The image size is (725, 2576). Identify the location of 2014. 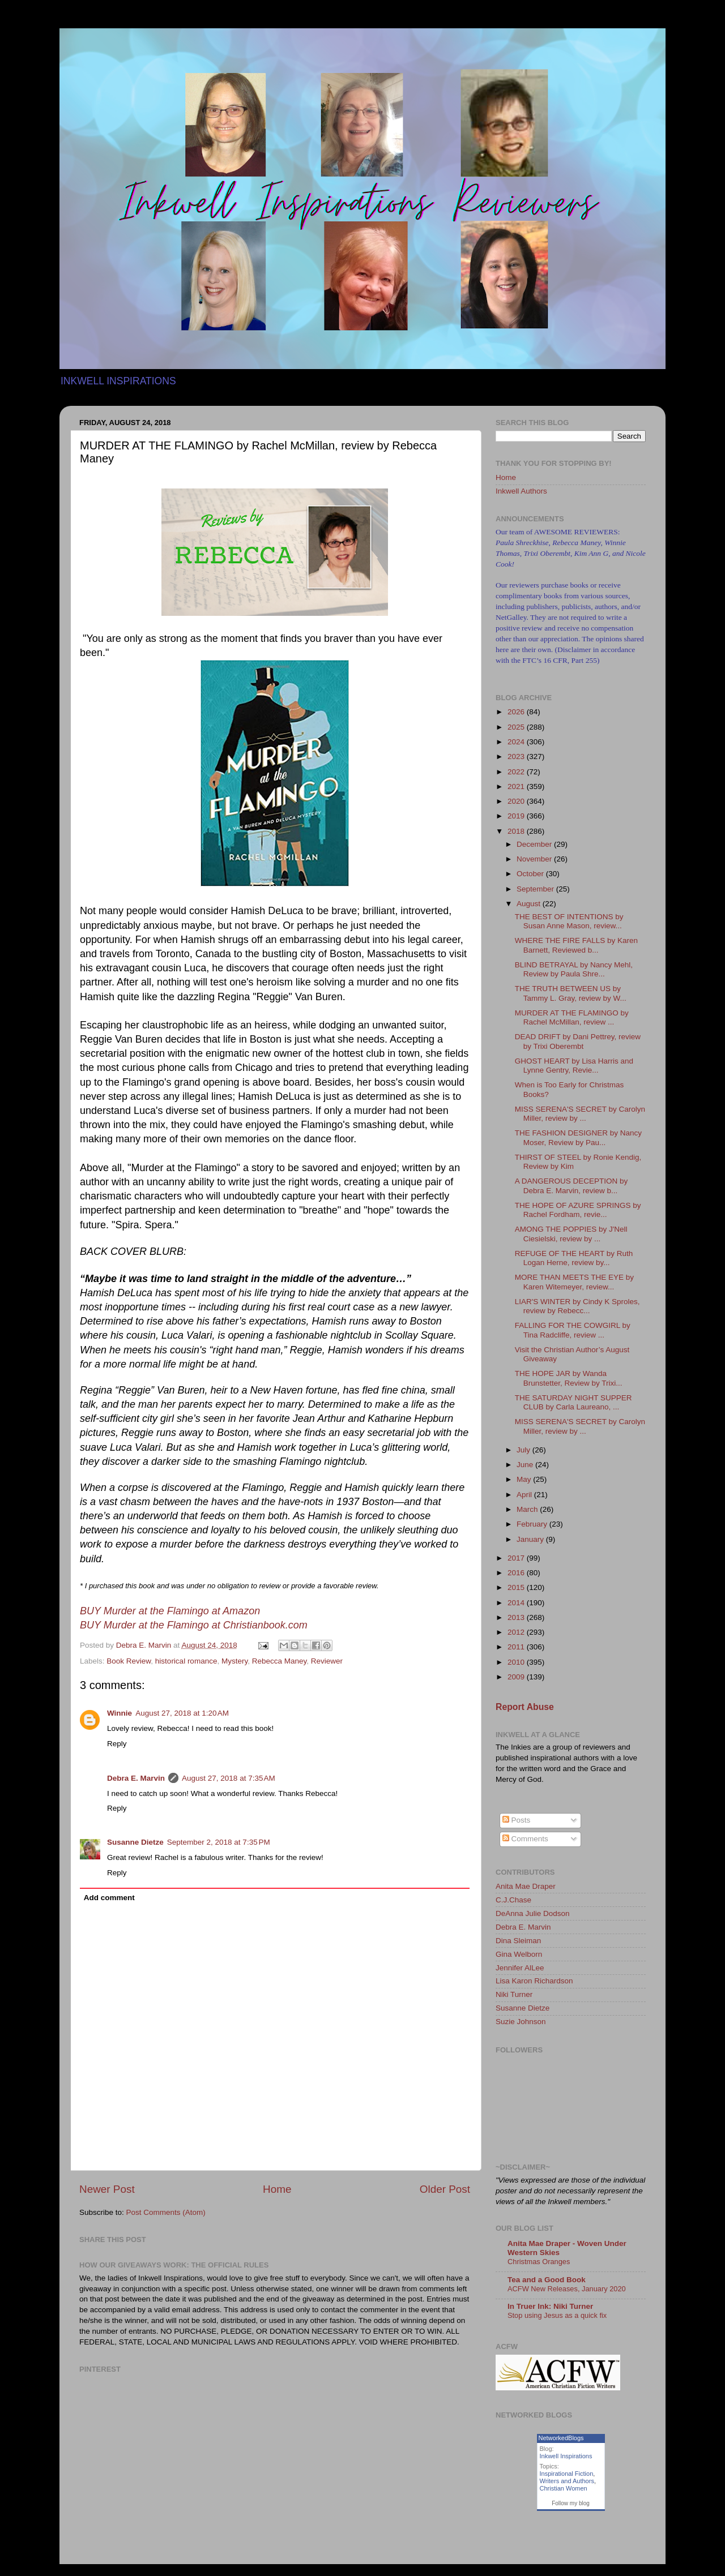
(517, 1602).